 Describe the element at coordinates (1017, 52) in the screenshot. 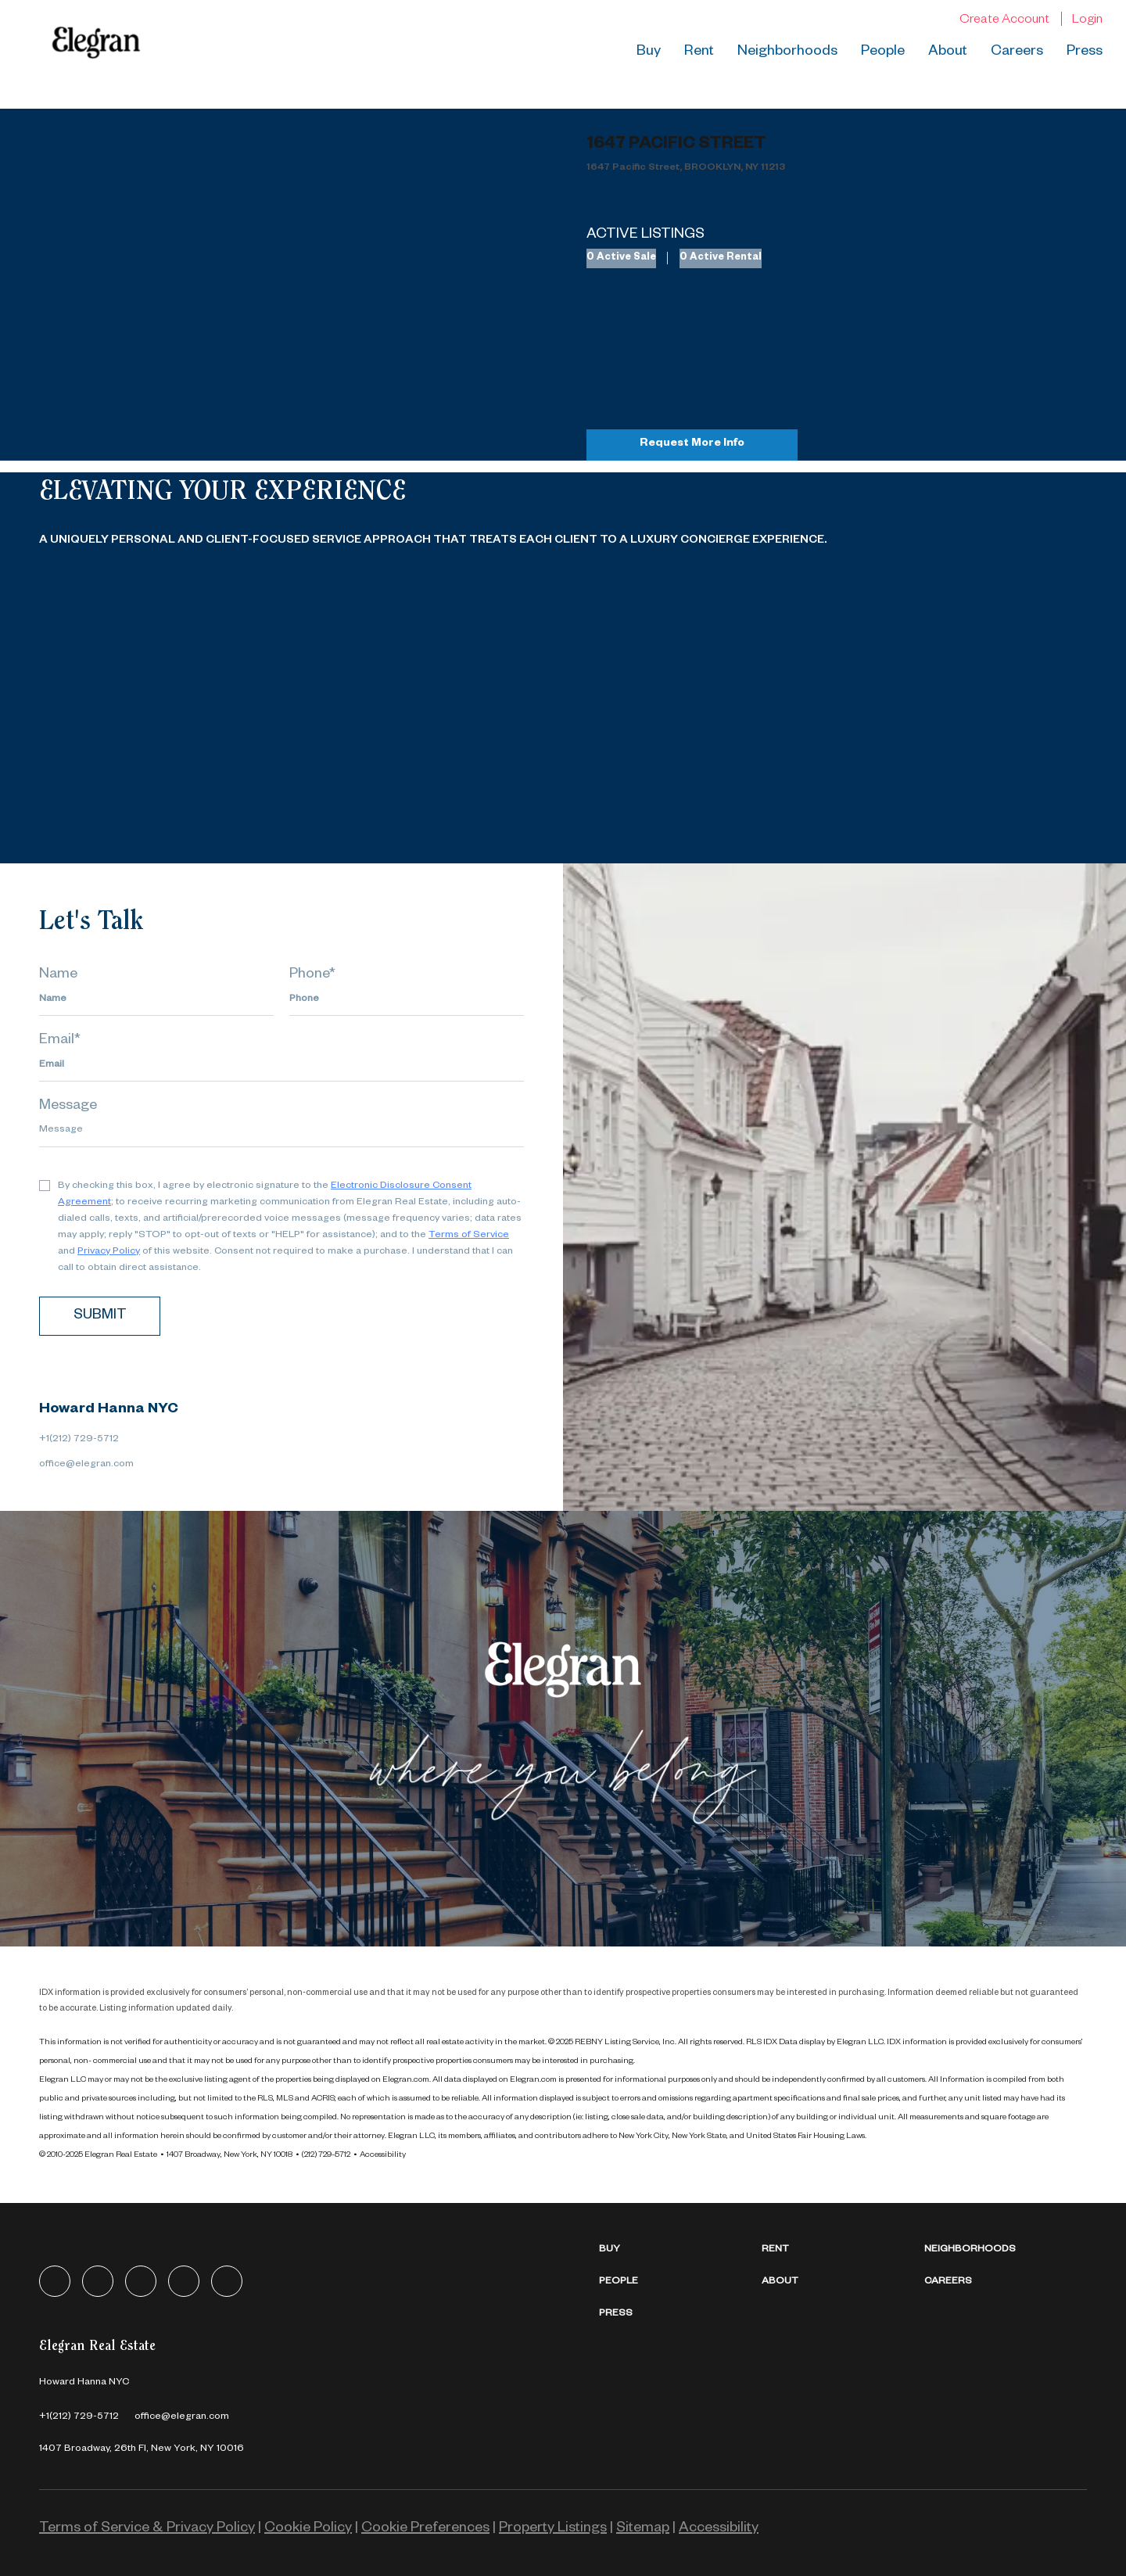

I see `Careers` at that location.